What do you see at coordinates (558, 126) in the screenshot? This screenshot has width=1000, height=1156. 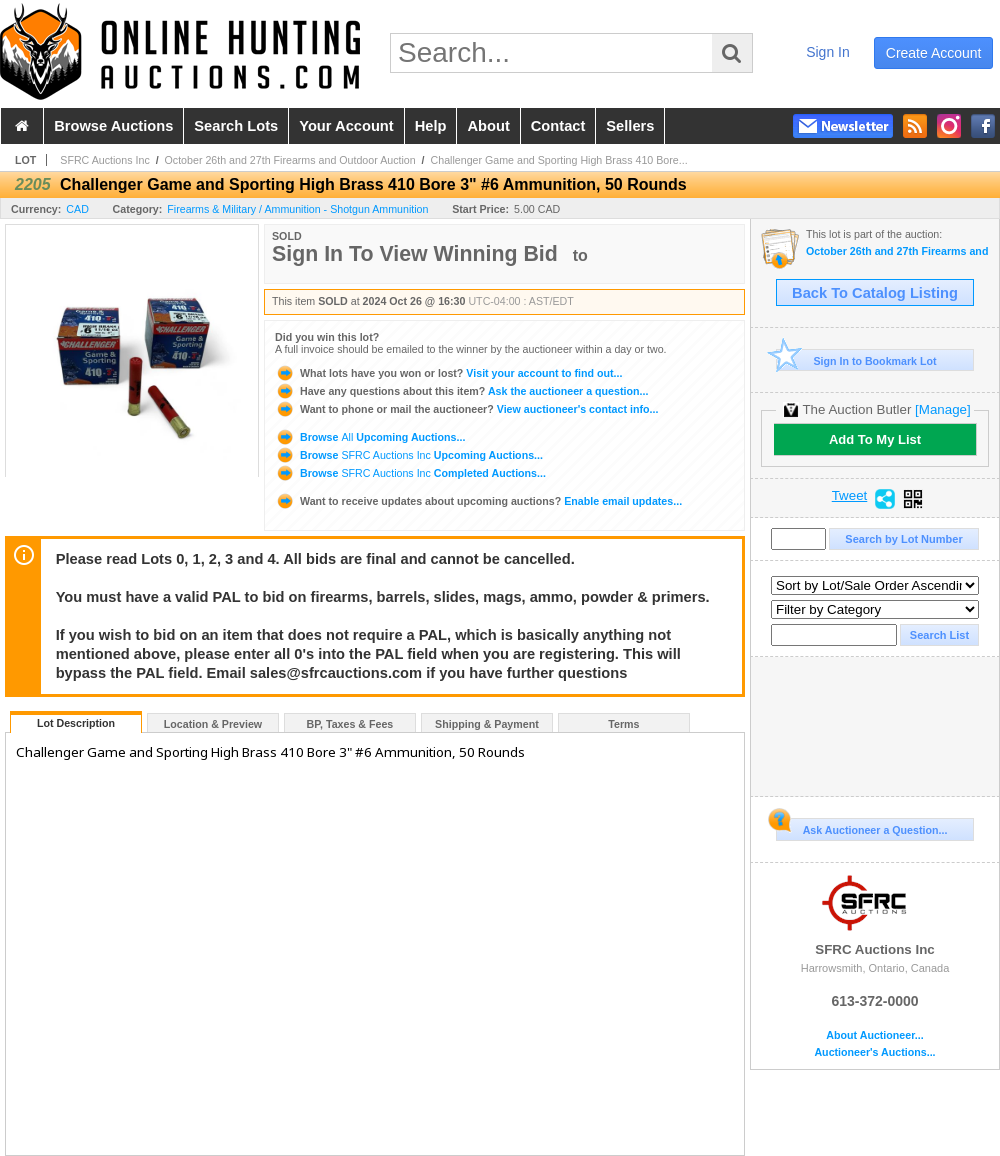 I see `contact` at bounding box center [558, 126].